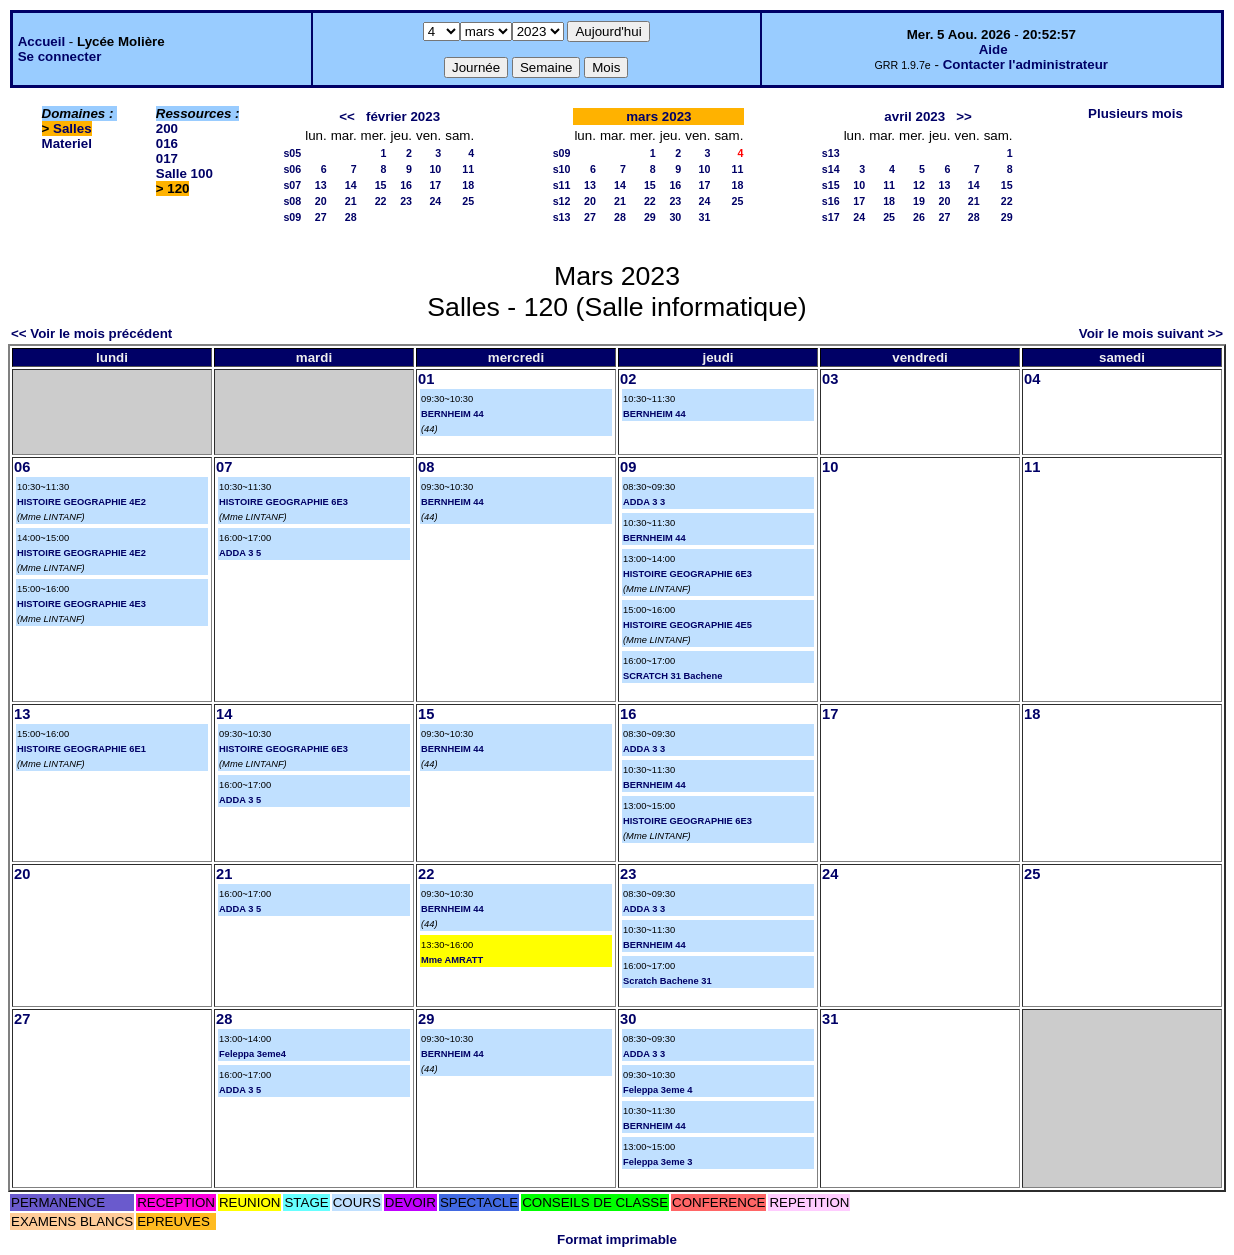 The width and height of the screenshot is (1234, 1255). Describe the element at coordinates (562, 185) in the screenshot. I see `s11` at that location.